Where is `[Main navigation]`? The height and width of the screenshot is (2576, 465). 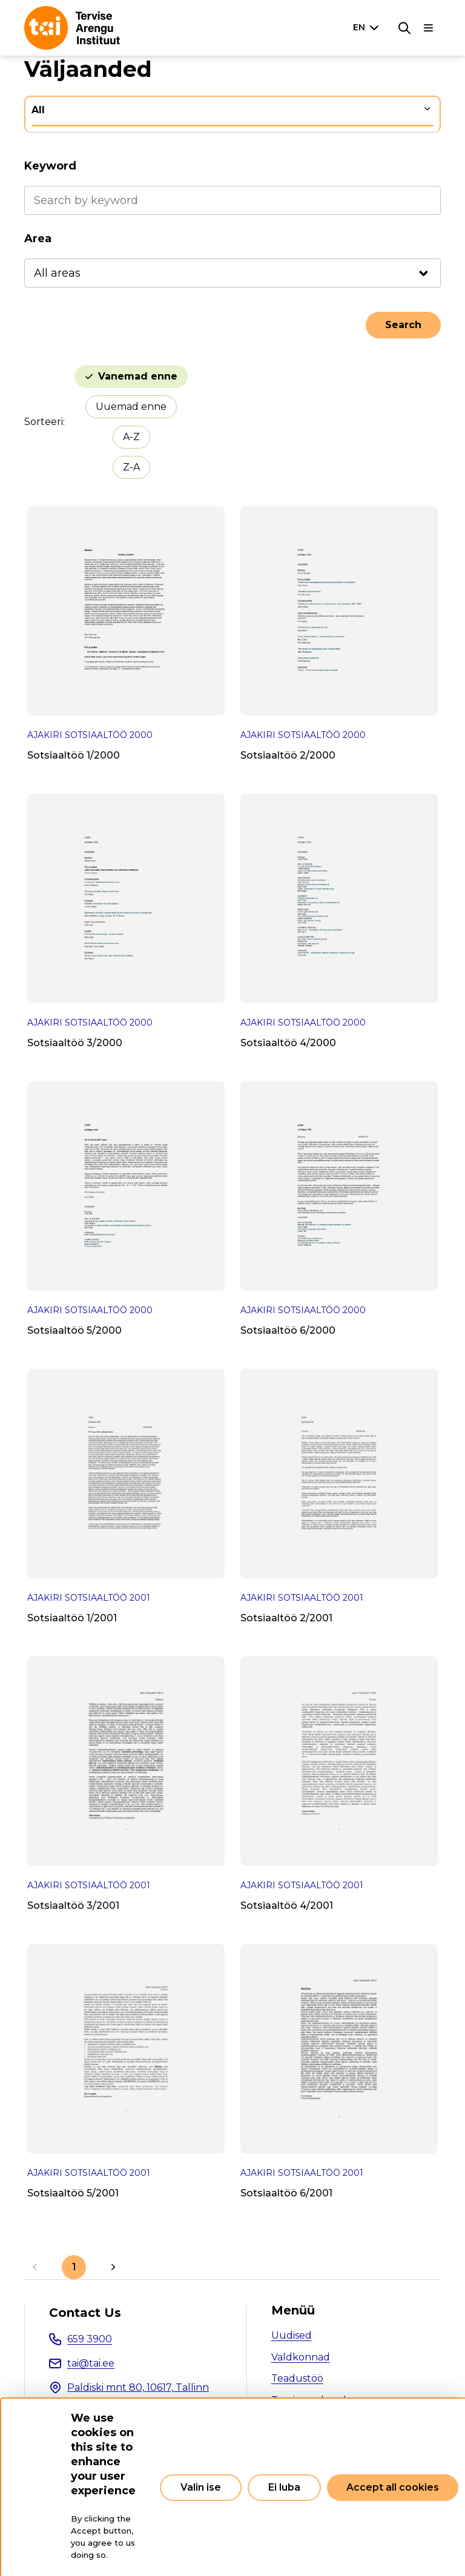 [Main navigation] is located at coordinates (429, 28).